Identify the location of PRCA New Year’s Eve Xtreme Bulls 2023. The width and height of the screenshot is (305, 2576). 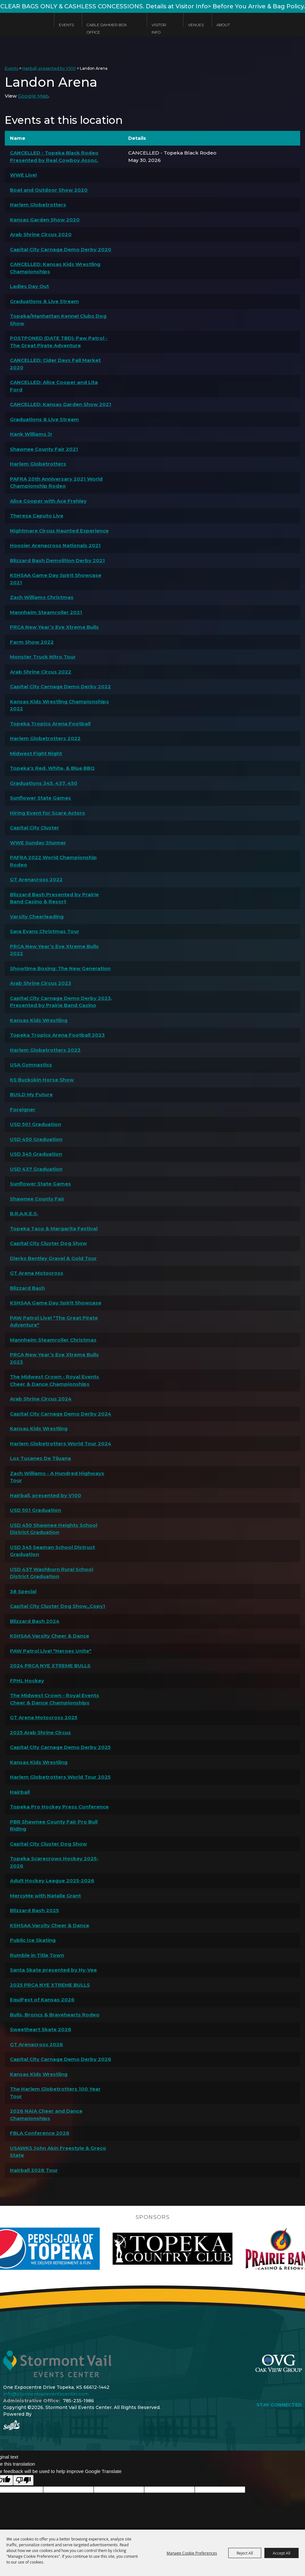
(54, 1358).